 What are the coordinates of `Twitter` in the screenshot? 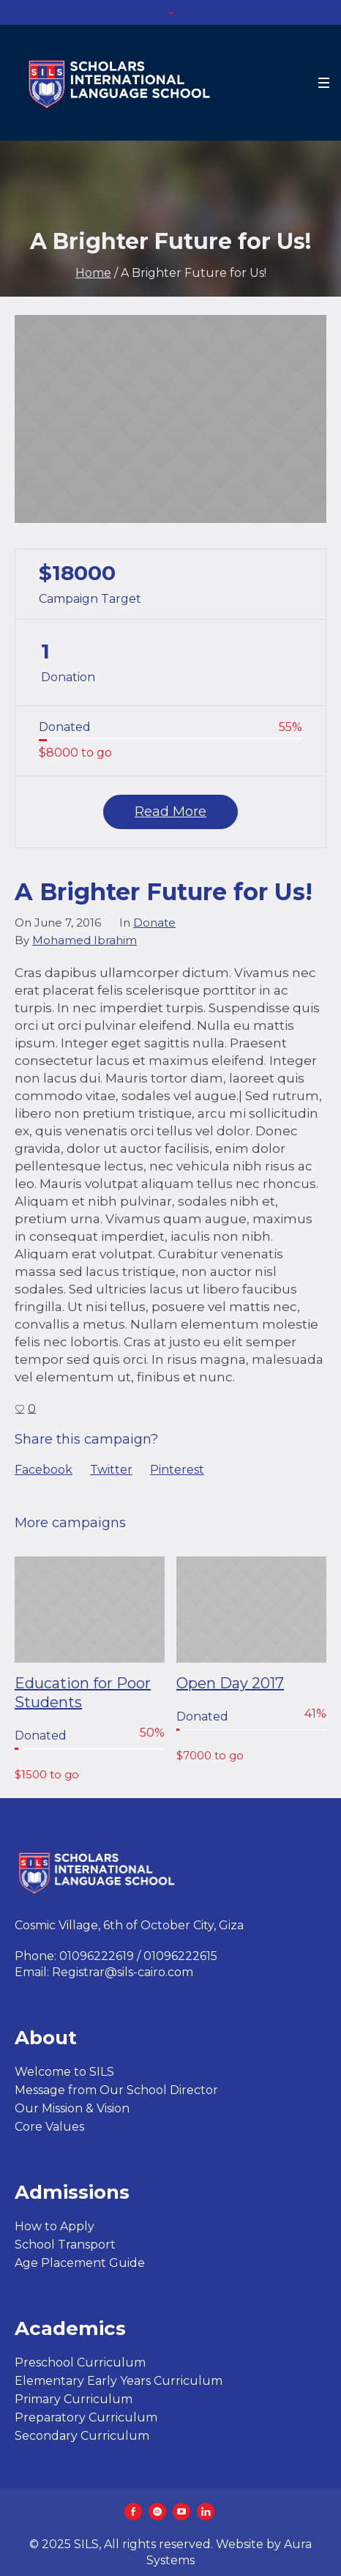 It's located at (111, 1470).